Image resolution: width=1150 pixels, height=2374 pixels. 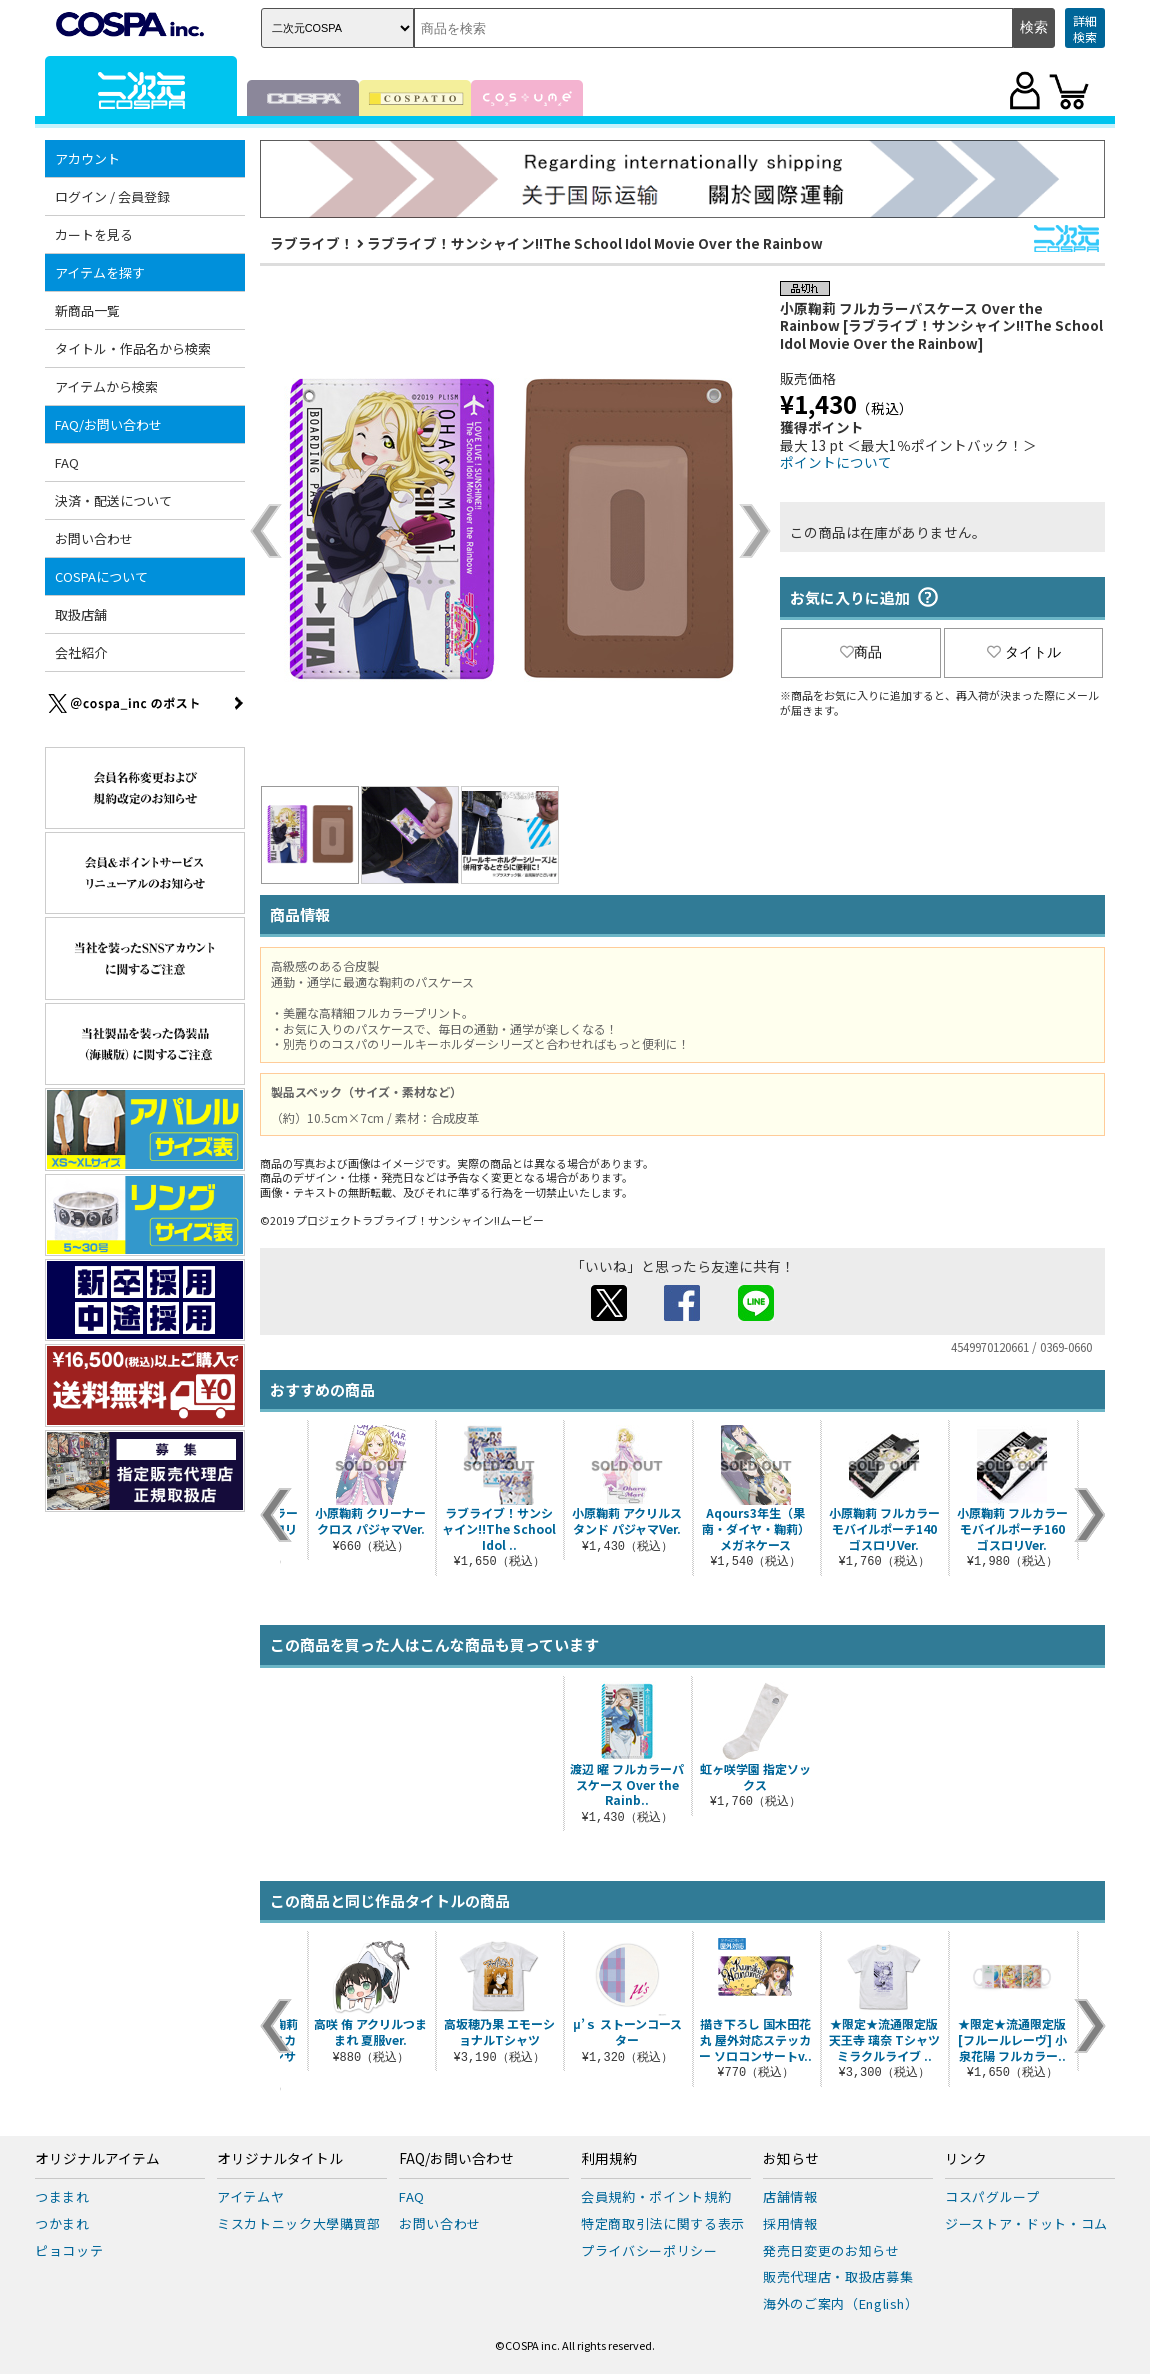 I want to click on ラブライブ！, so click(x=312, y=243).